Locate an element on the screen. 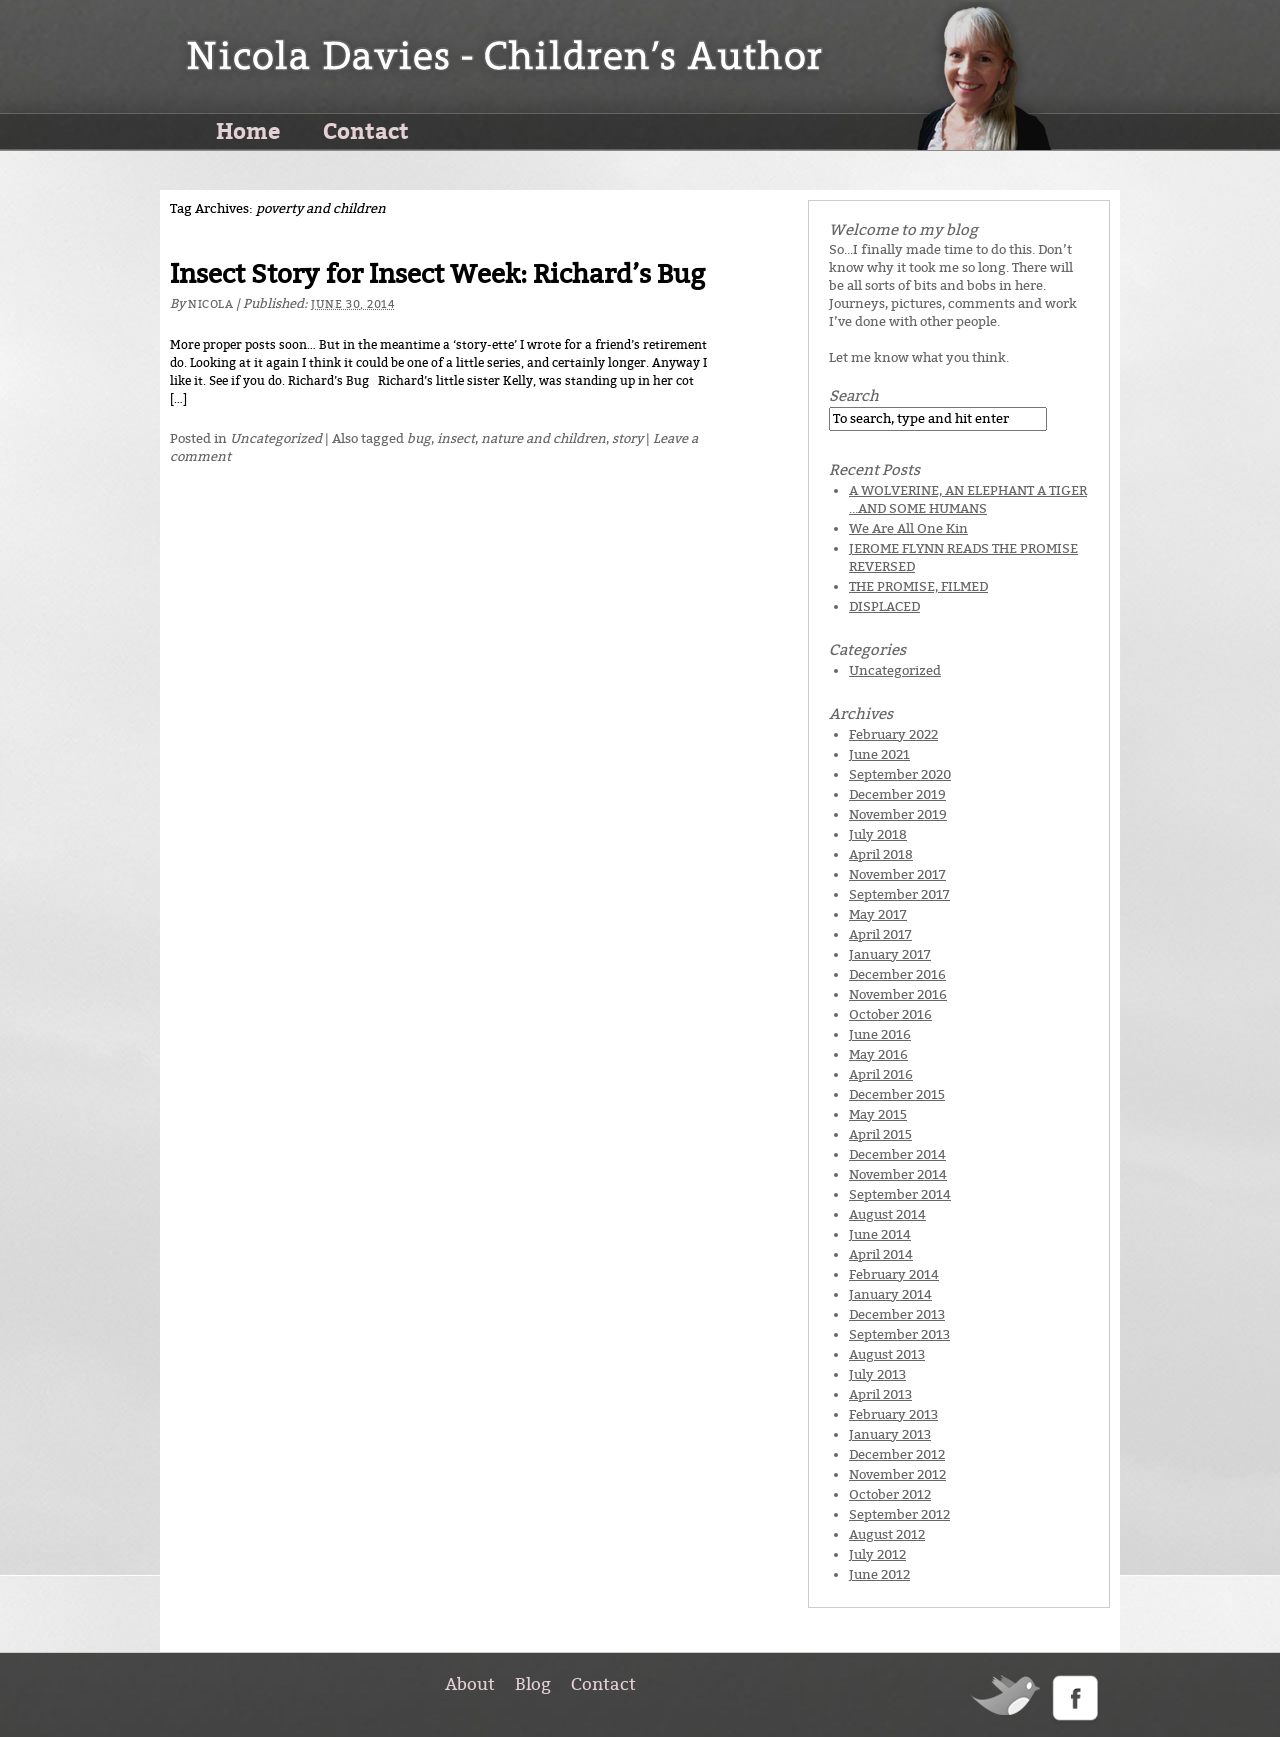 Image resolution: width=1280 pixels, height=1737 pixels. Search is located at coordinates (854, 396).